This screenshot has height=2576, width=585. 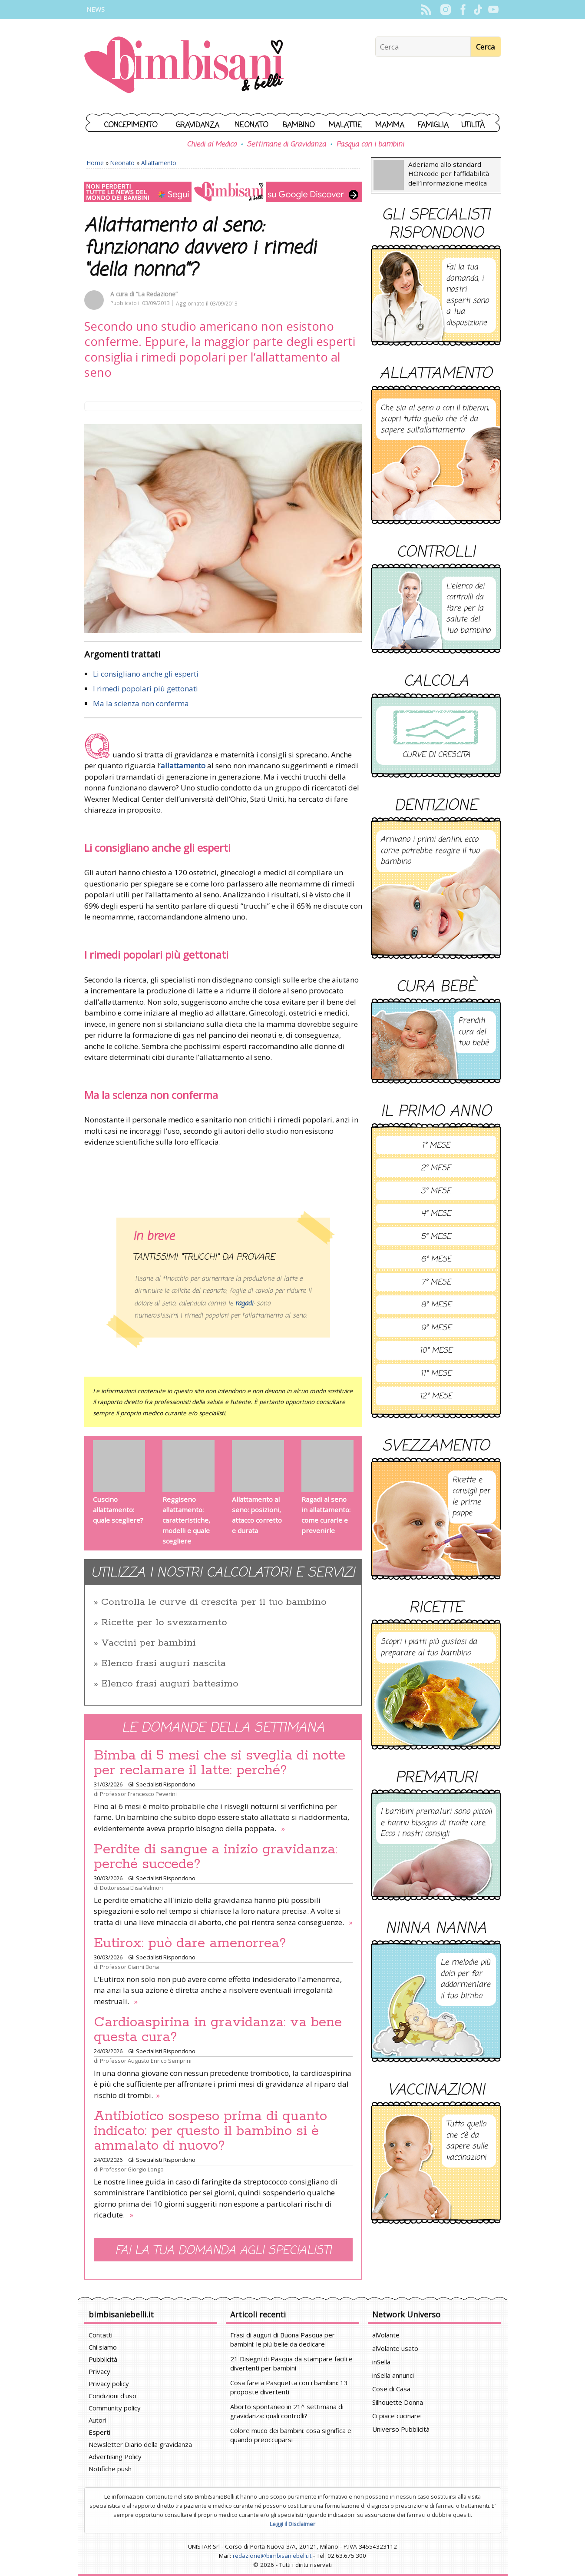 What do you see at coordinates (163, 1663) in the screenshot?
I see `Elenco frasi auguri nascita` at bounding box center [163, 1663].